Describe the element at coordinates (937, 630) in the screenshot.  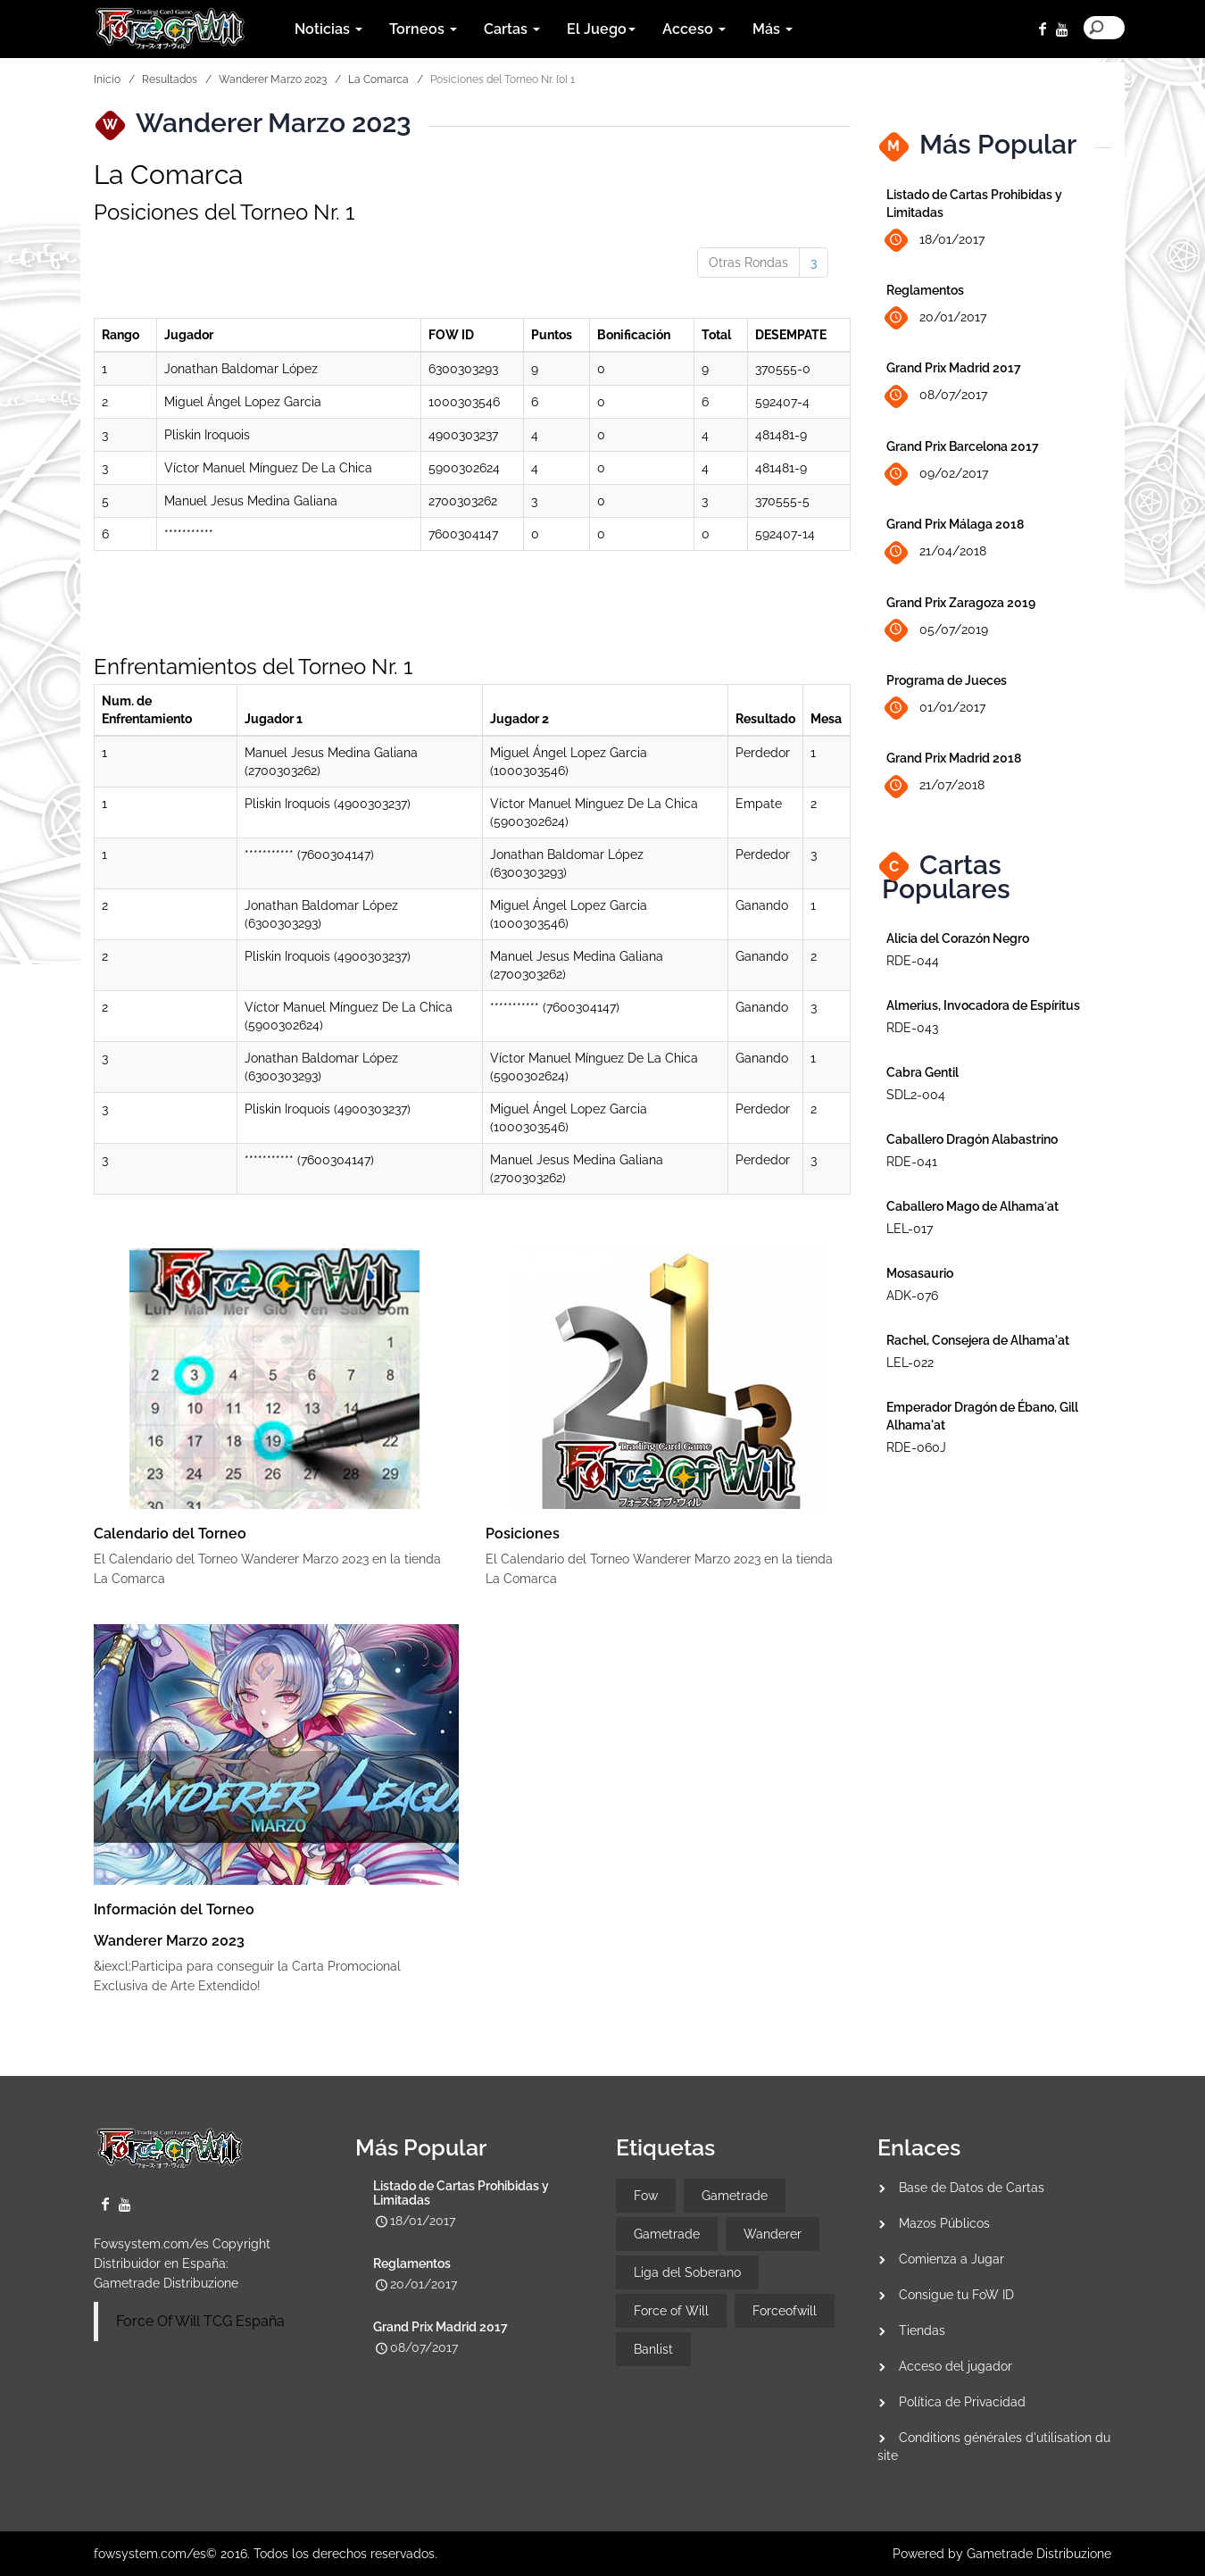
I see `05/07/2019` at that location.